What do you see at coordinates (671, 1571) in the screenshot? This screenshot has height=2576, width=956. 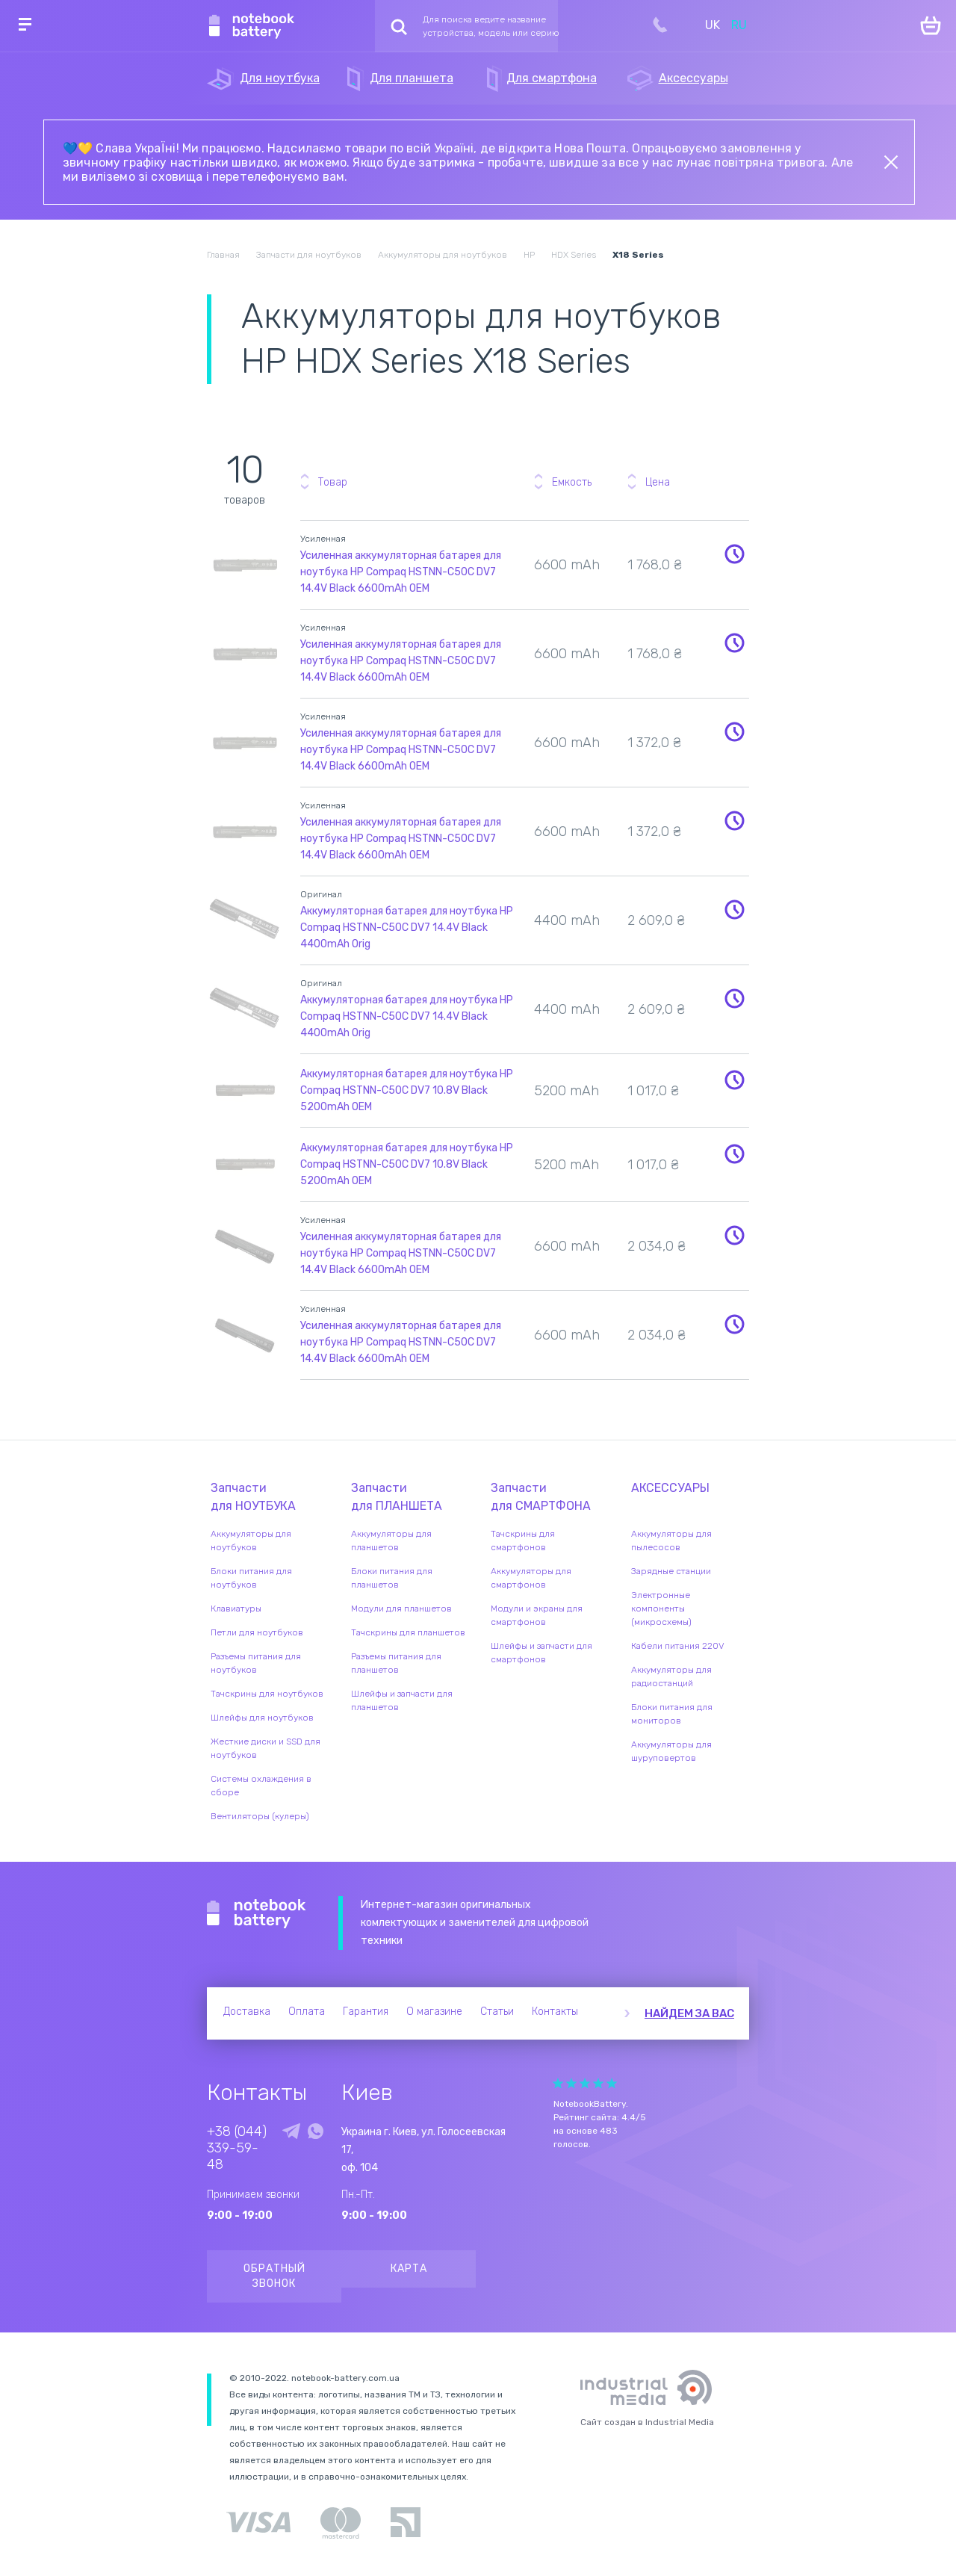 I see `Зарядные станции` at bounding box center [671, 1571].